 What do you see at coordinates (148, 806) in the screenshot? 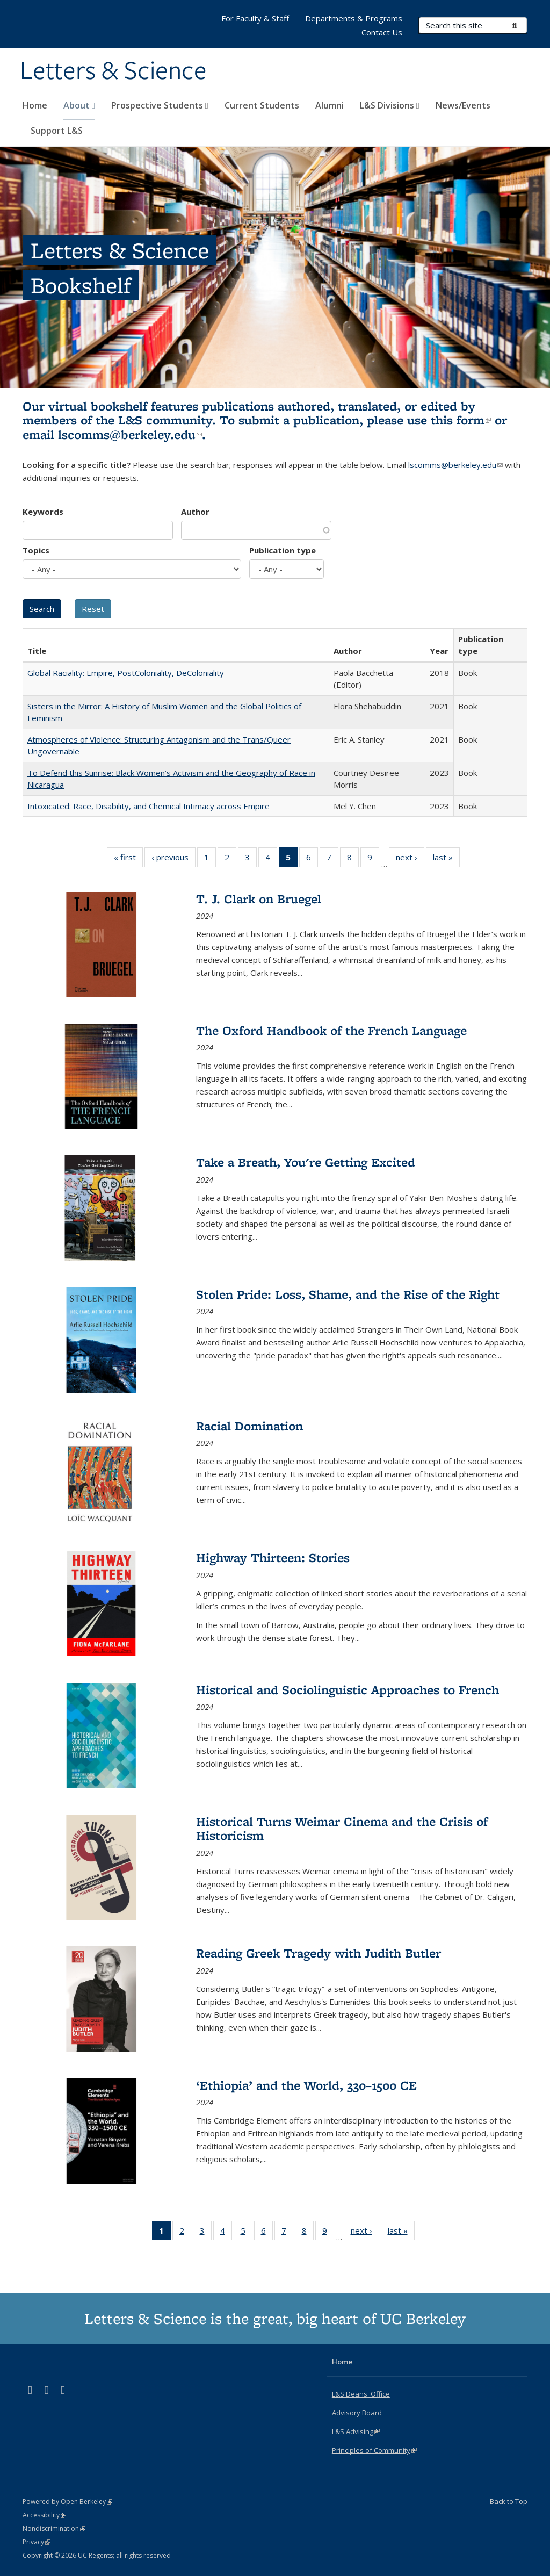
I see `Intoxicated: Race, Disability, and Chemical Intimacy across Empire` at bounding box center [148, 806].